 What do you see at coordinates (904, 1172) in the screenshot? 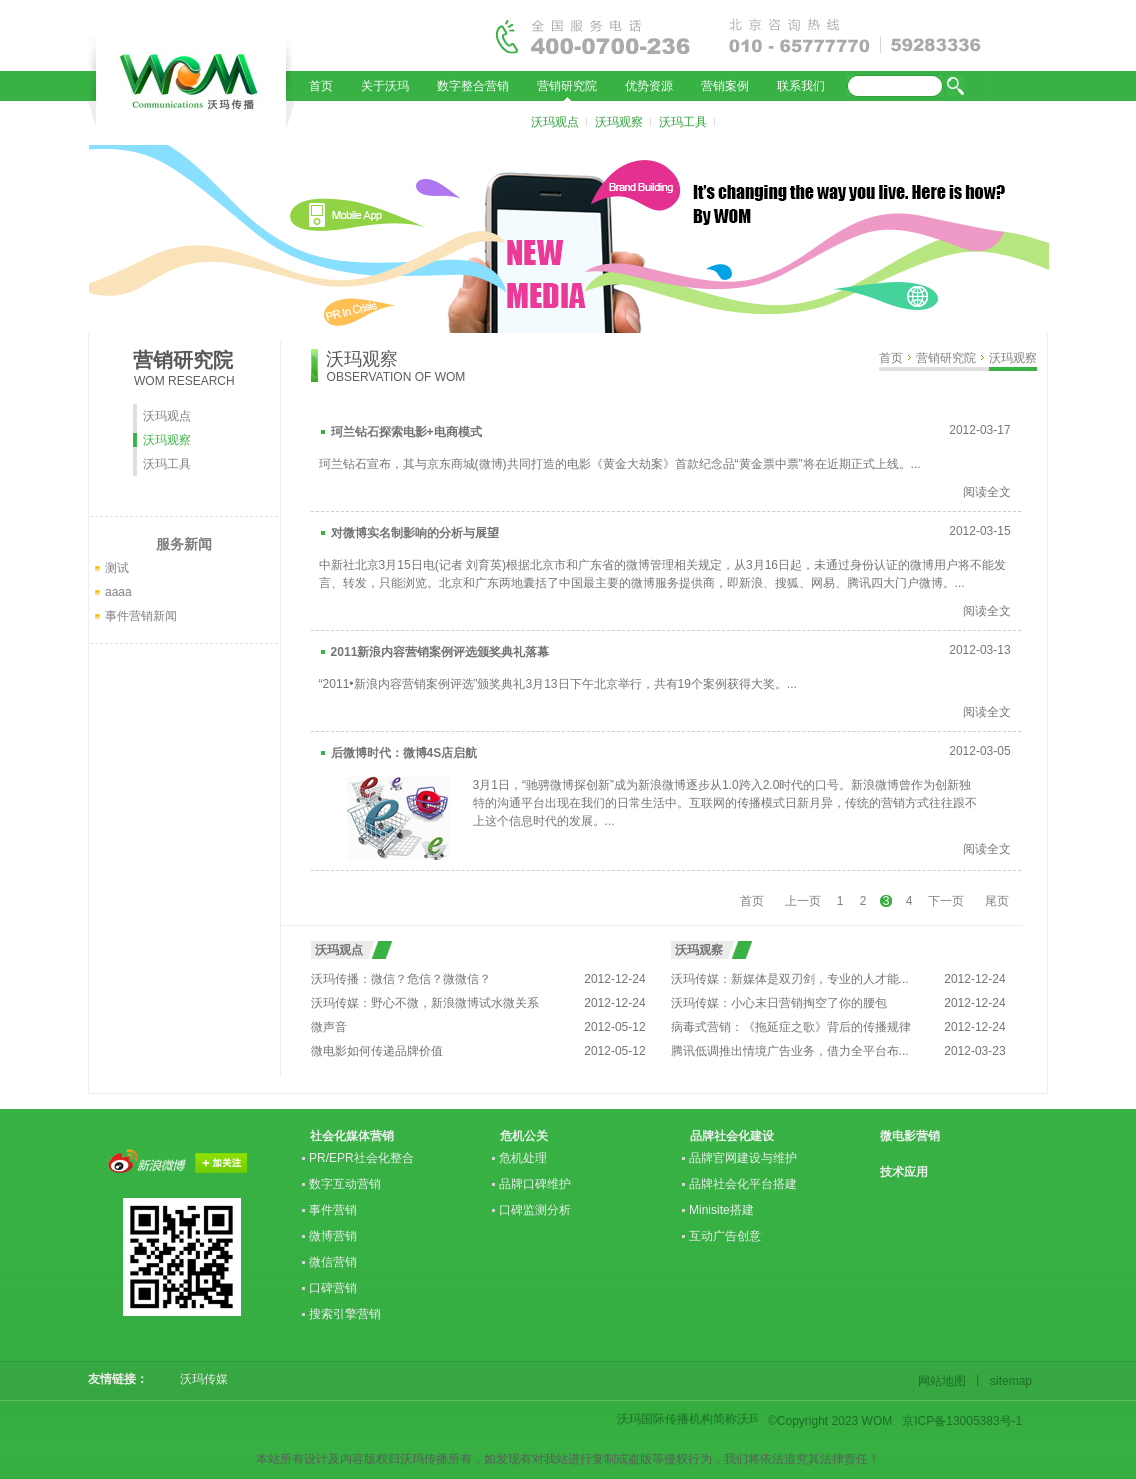
I see `技术应用` at bounding box center [904, 1172].